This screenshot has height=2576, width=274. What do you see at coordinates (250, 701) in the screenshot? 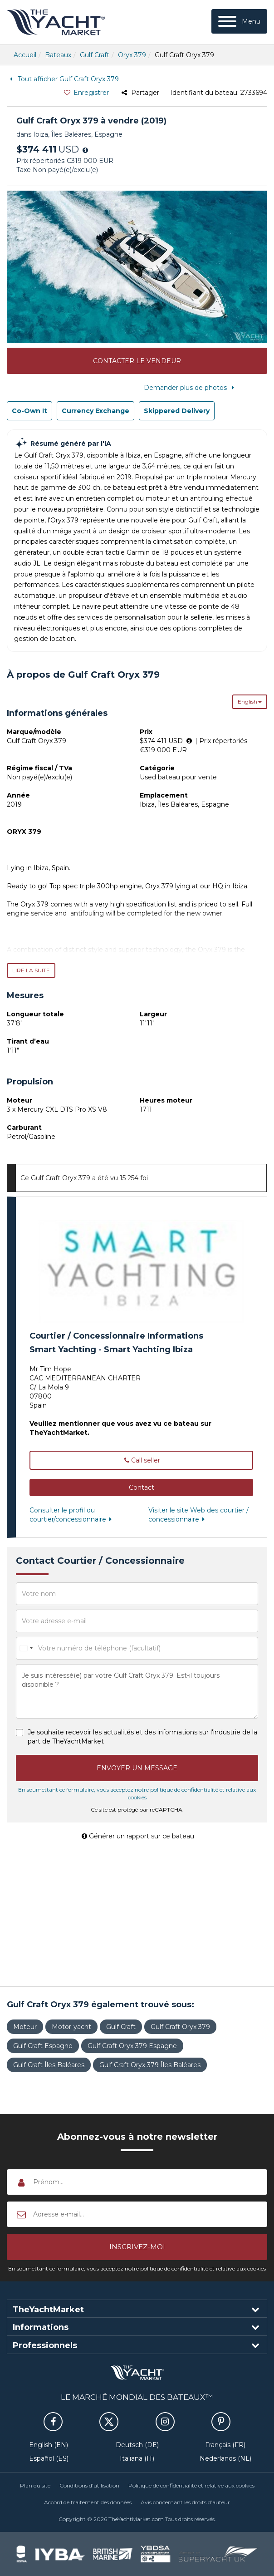
I see `English` at bounding box center [250, 701].